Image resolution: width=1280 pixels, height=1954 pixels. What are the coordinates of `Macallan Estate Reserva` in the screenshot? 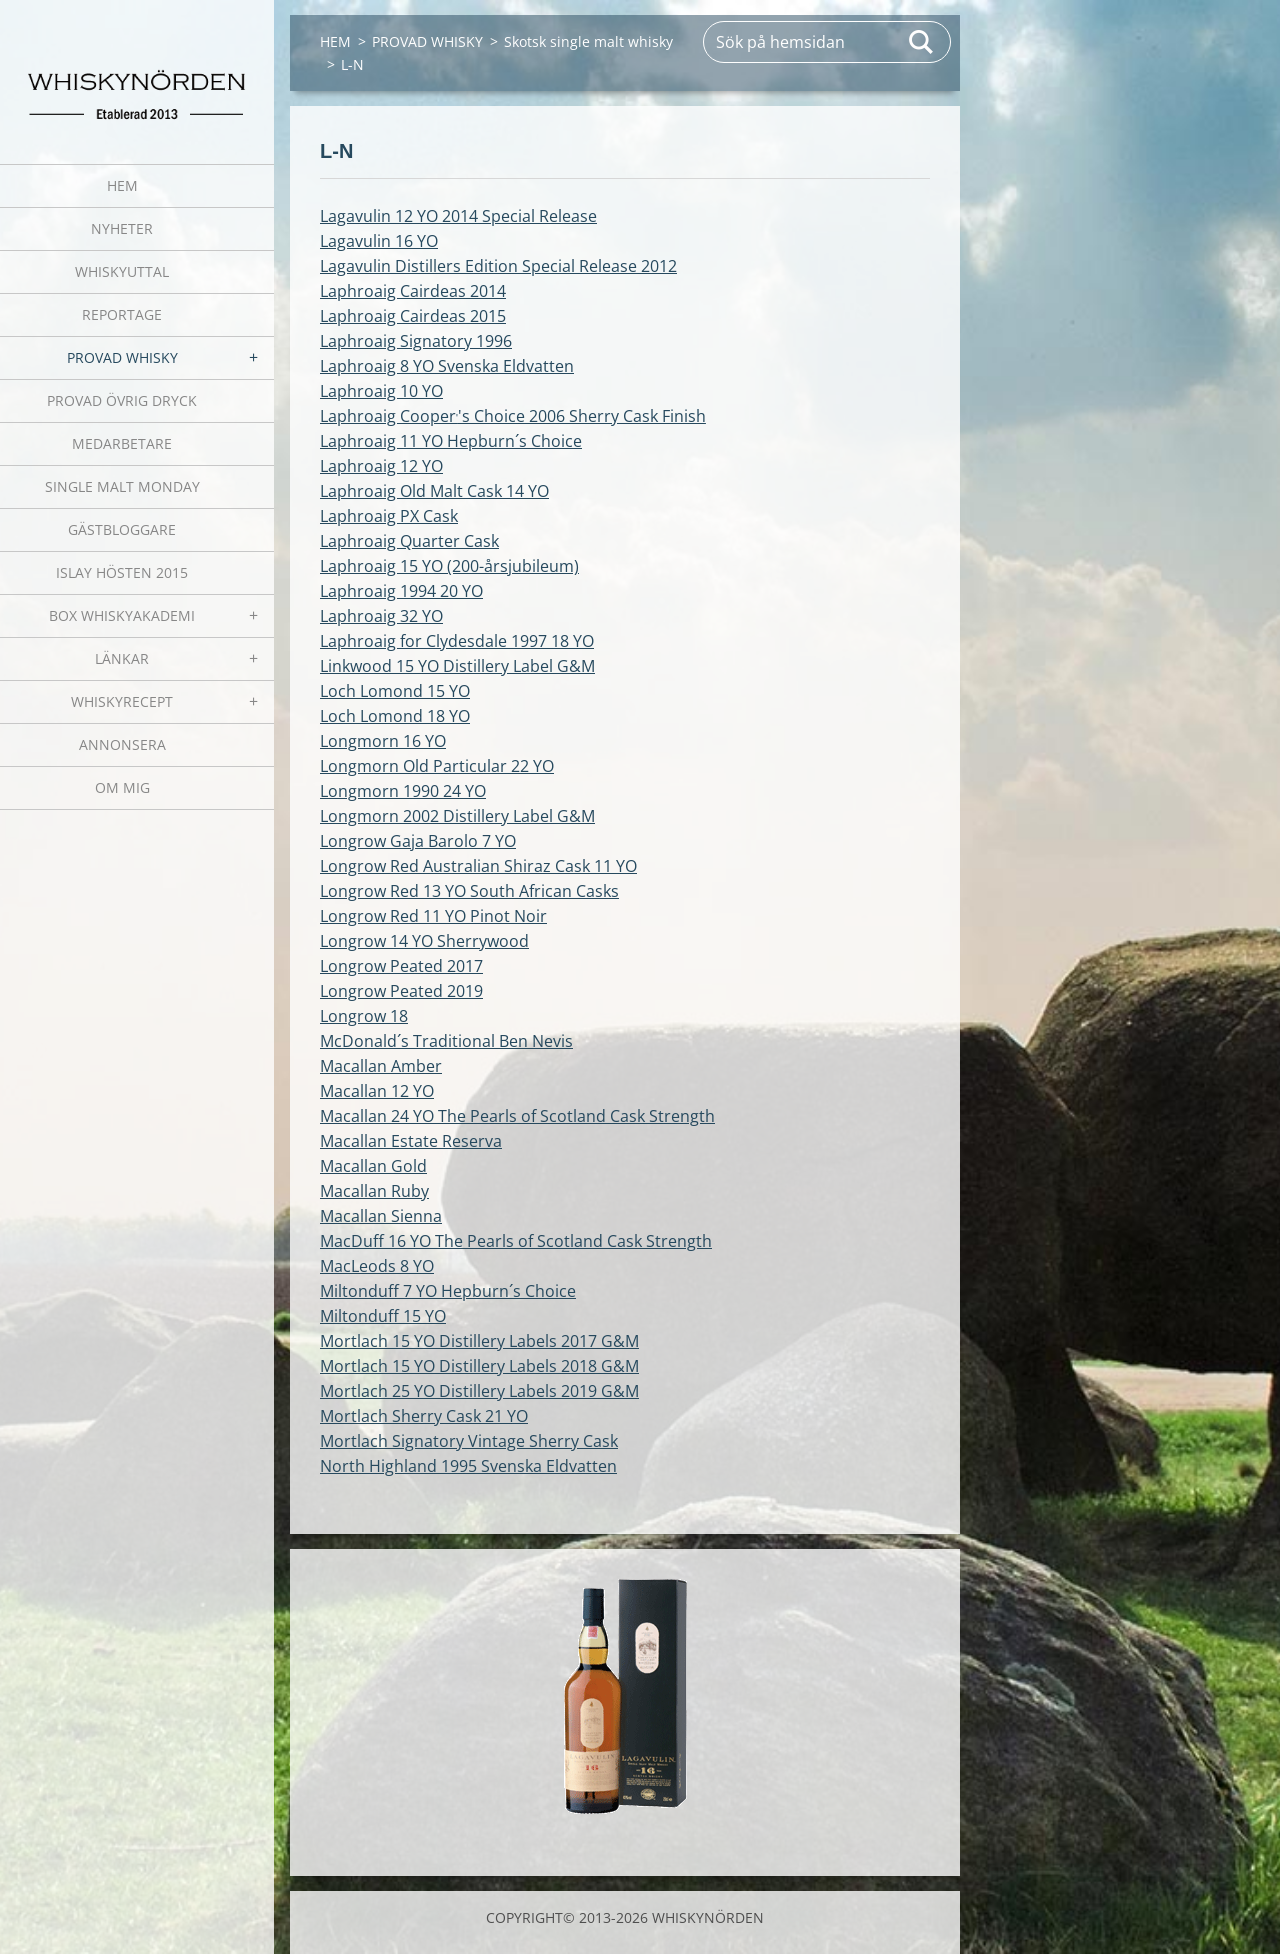 It's located at (411, 1141).